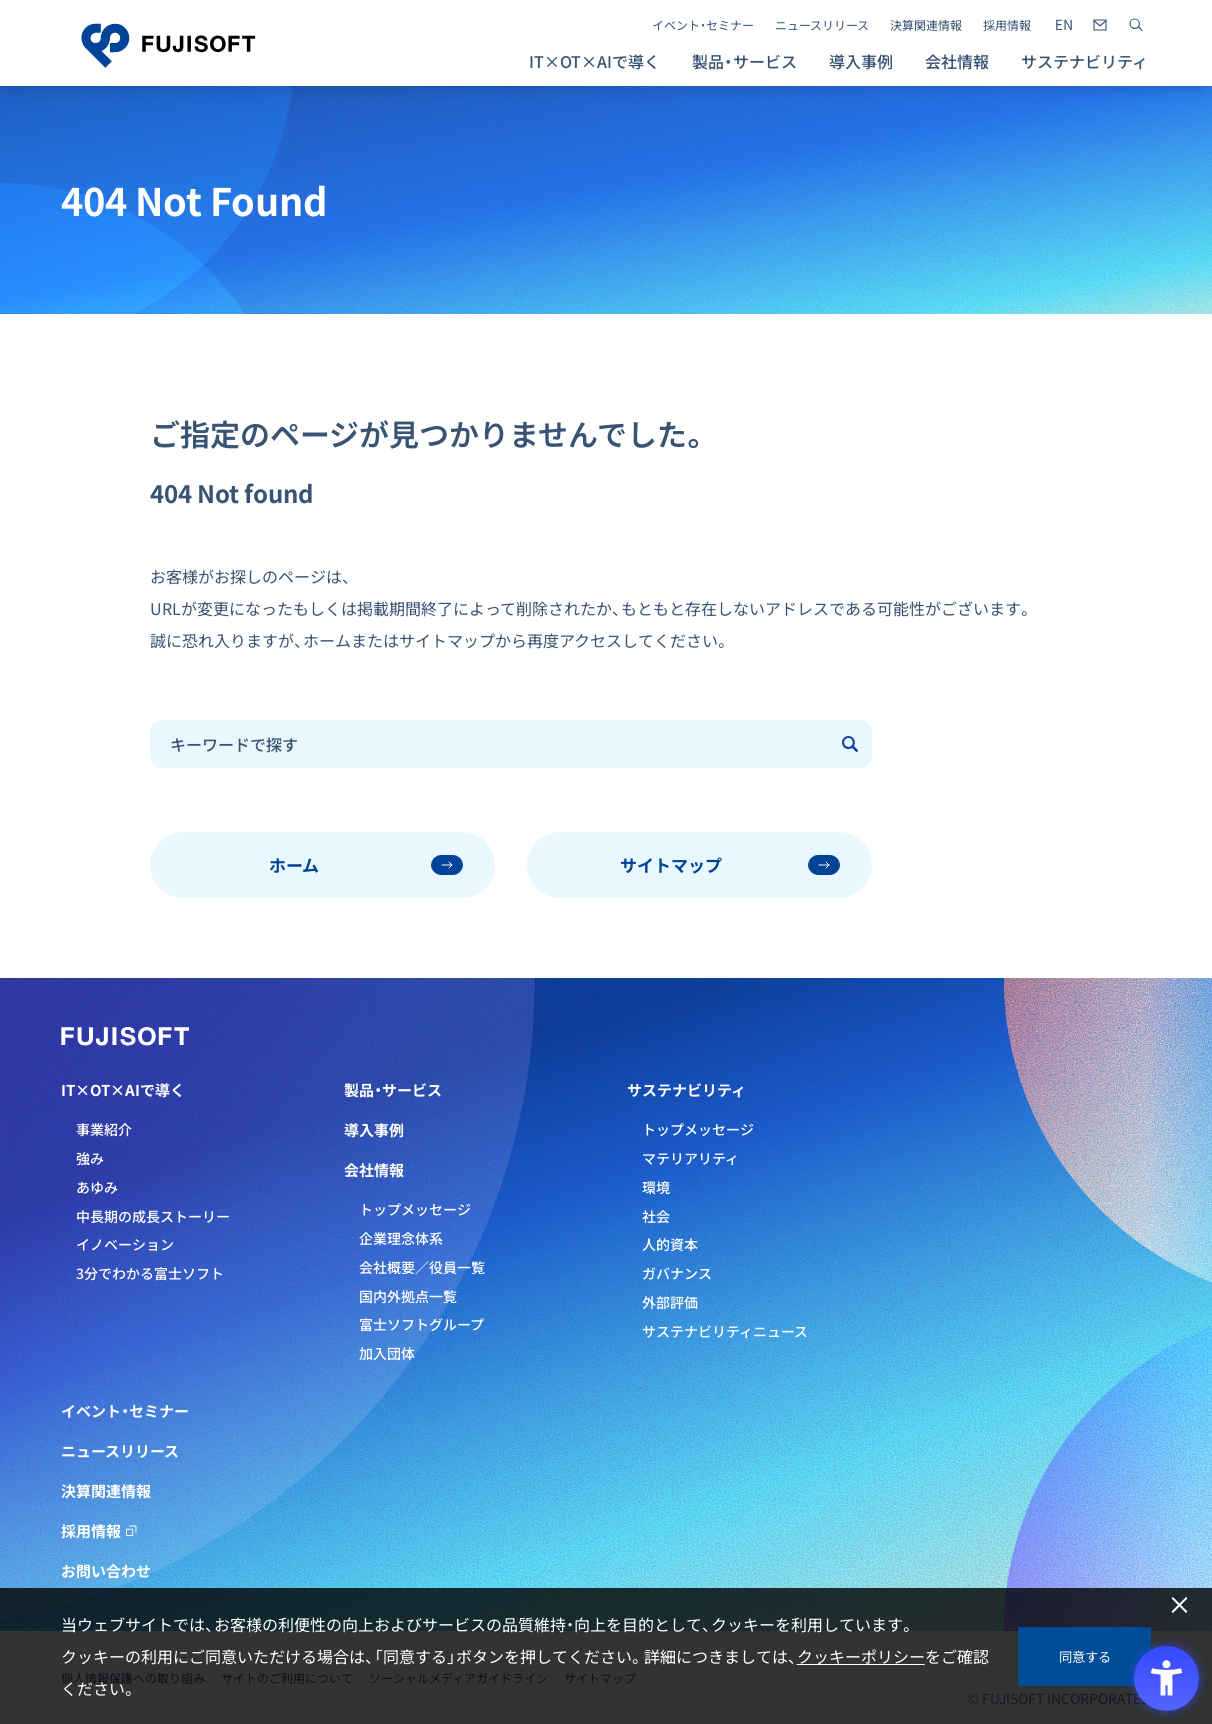 Image resolution: width=1212 pixels, height=1724 pixels. I want to click on 富士ソフトグループ, so click(421, 1324).